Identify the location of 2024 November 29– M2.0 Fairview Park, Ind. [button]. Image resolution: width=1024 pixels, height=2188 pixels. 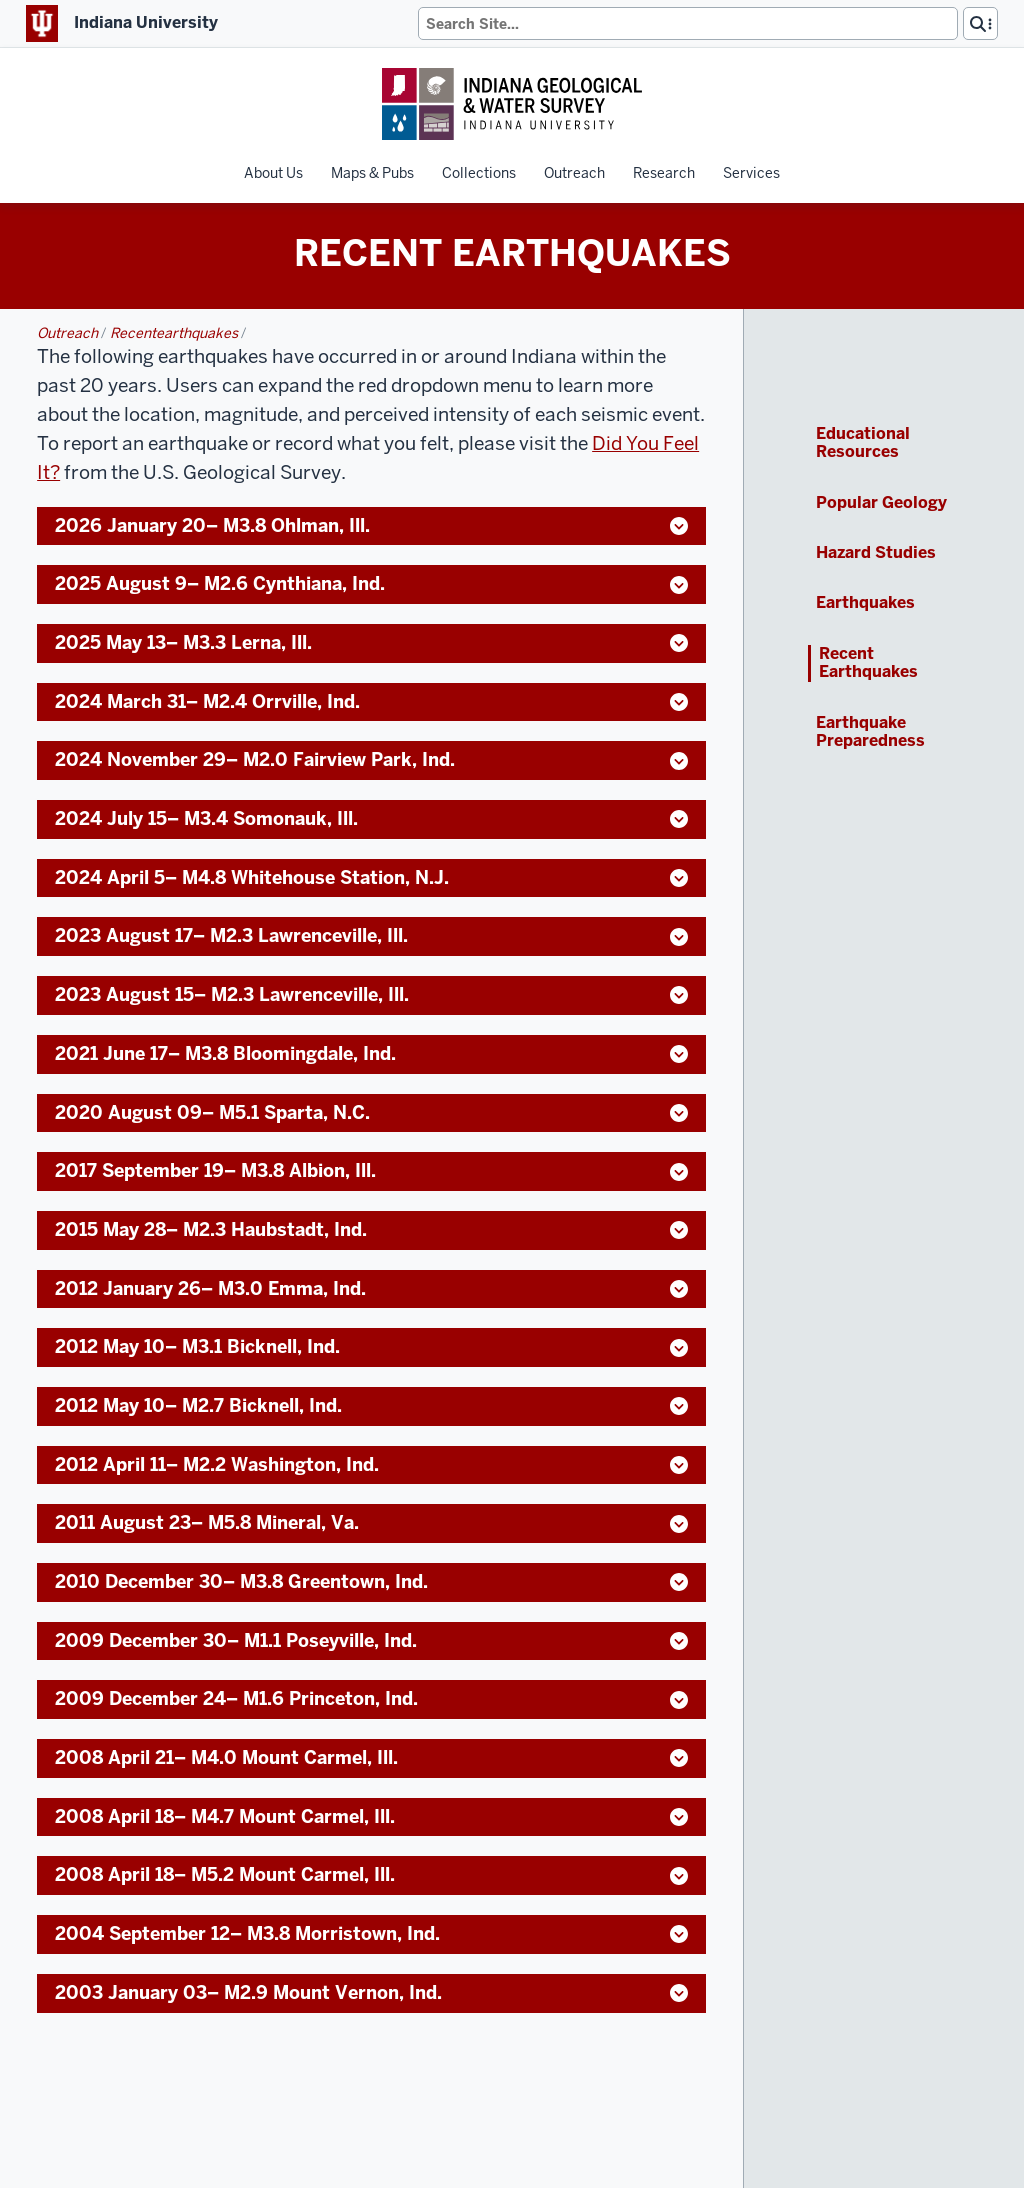
(371, 759).